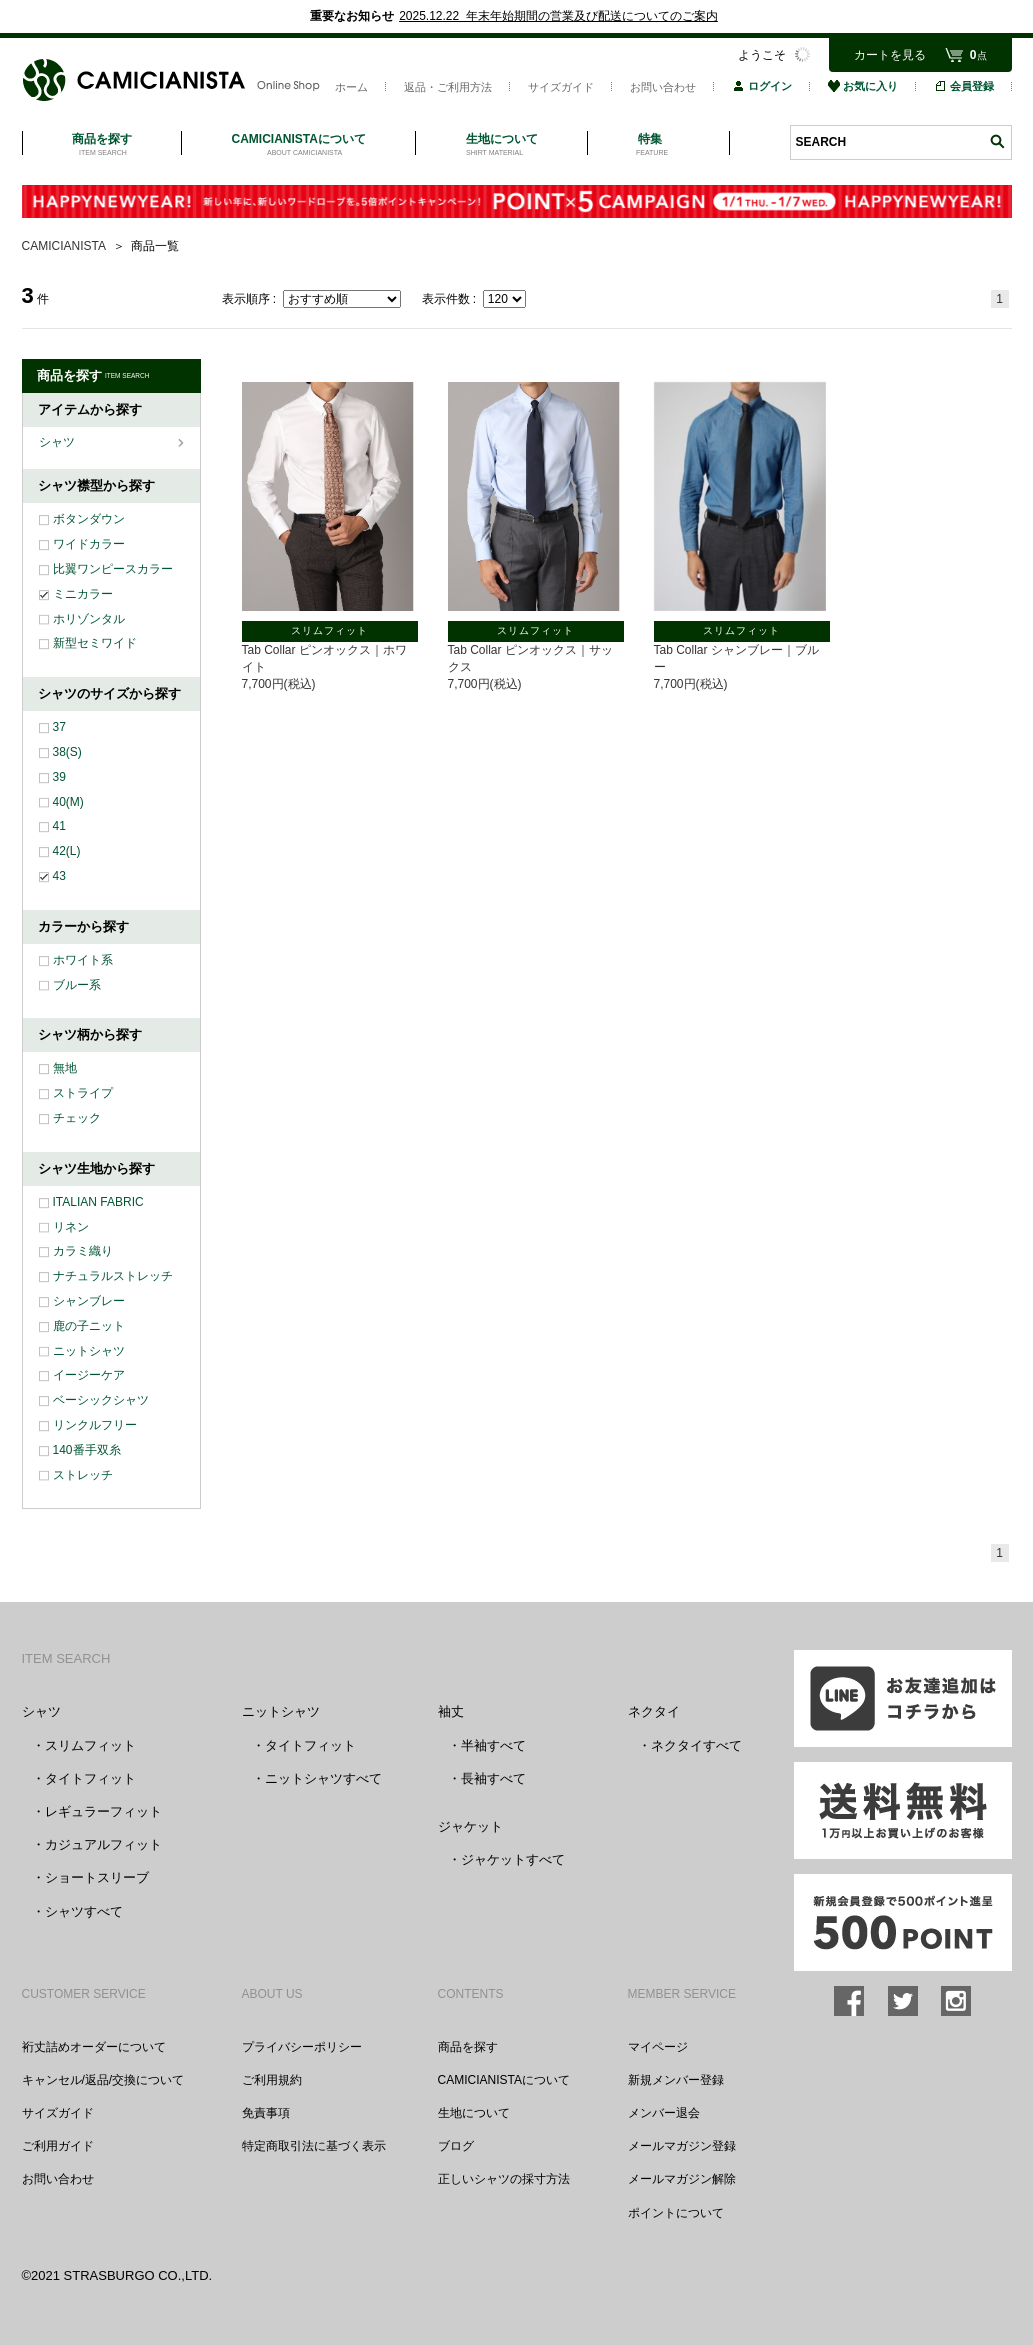  I want to click on 無地, so click(65, 1068).